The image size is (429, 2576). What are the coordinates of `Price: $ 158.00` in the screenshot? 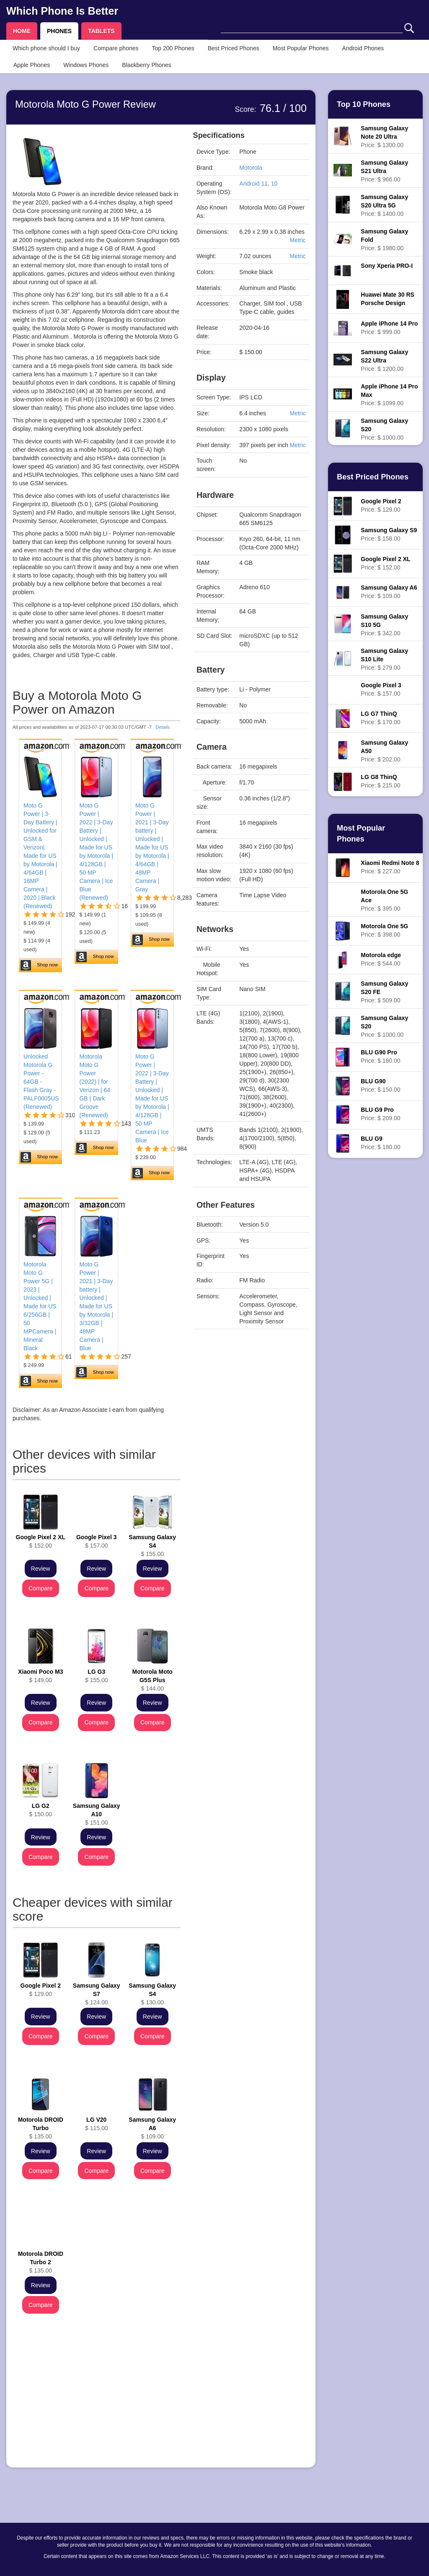 It's located at (389, 534).